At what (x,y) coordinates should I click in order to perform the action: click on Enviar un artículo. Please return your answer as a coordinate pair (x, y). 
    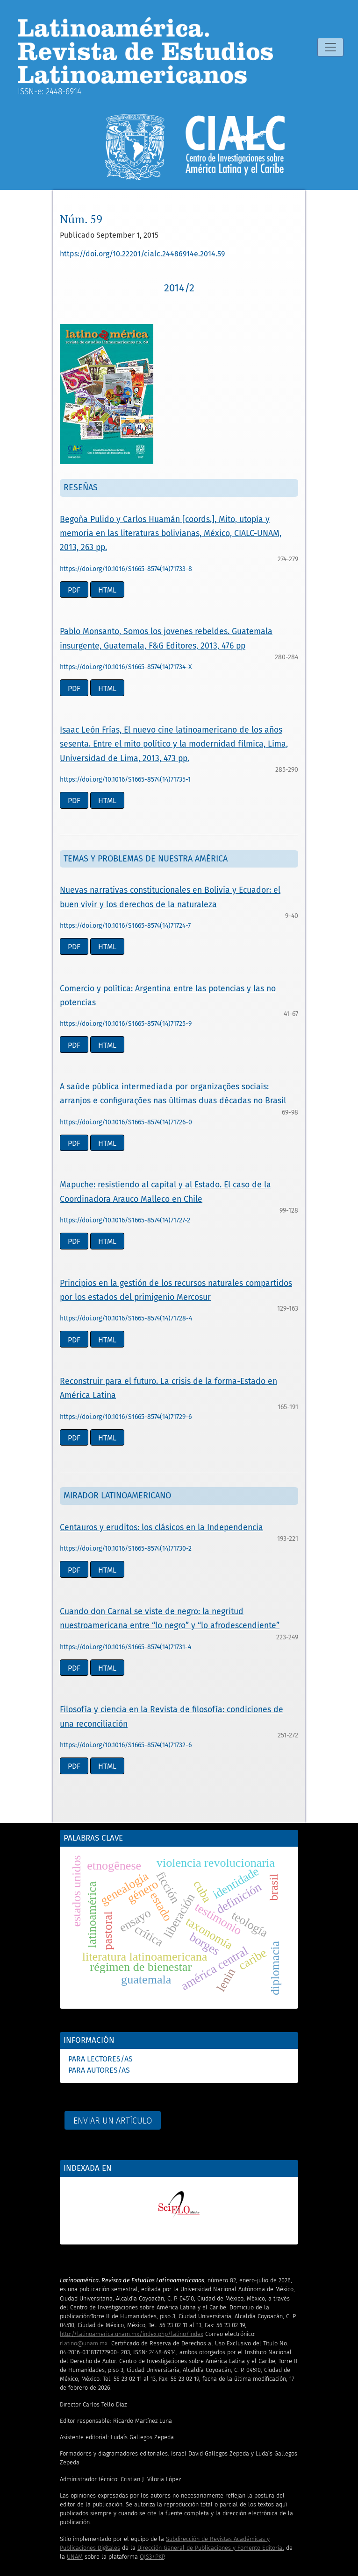
    Looking at the image, I should click on (112, 2121).